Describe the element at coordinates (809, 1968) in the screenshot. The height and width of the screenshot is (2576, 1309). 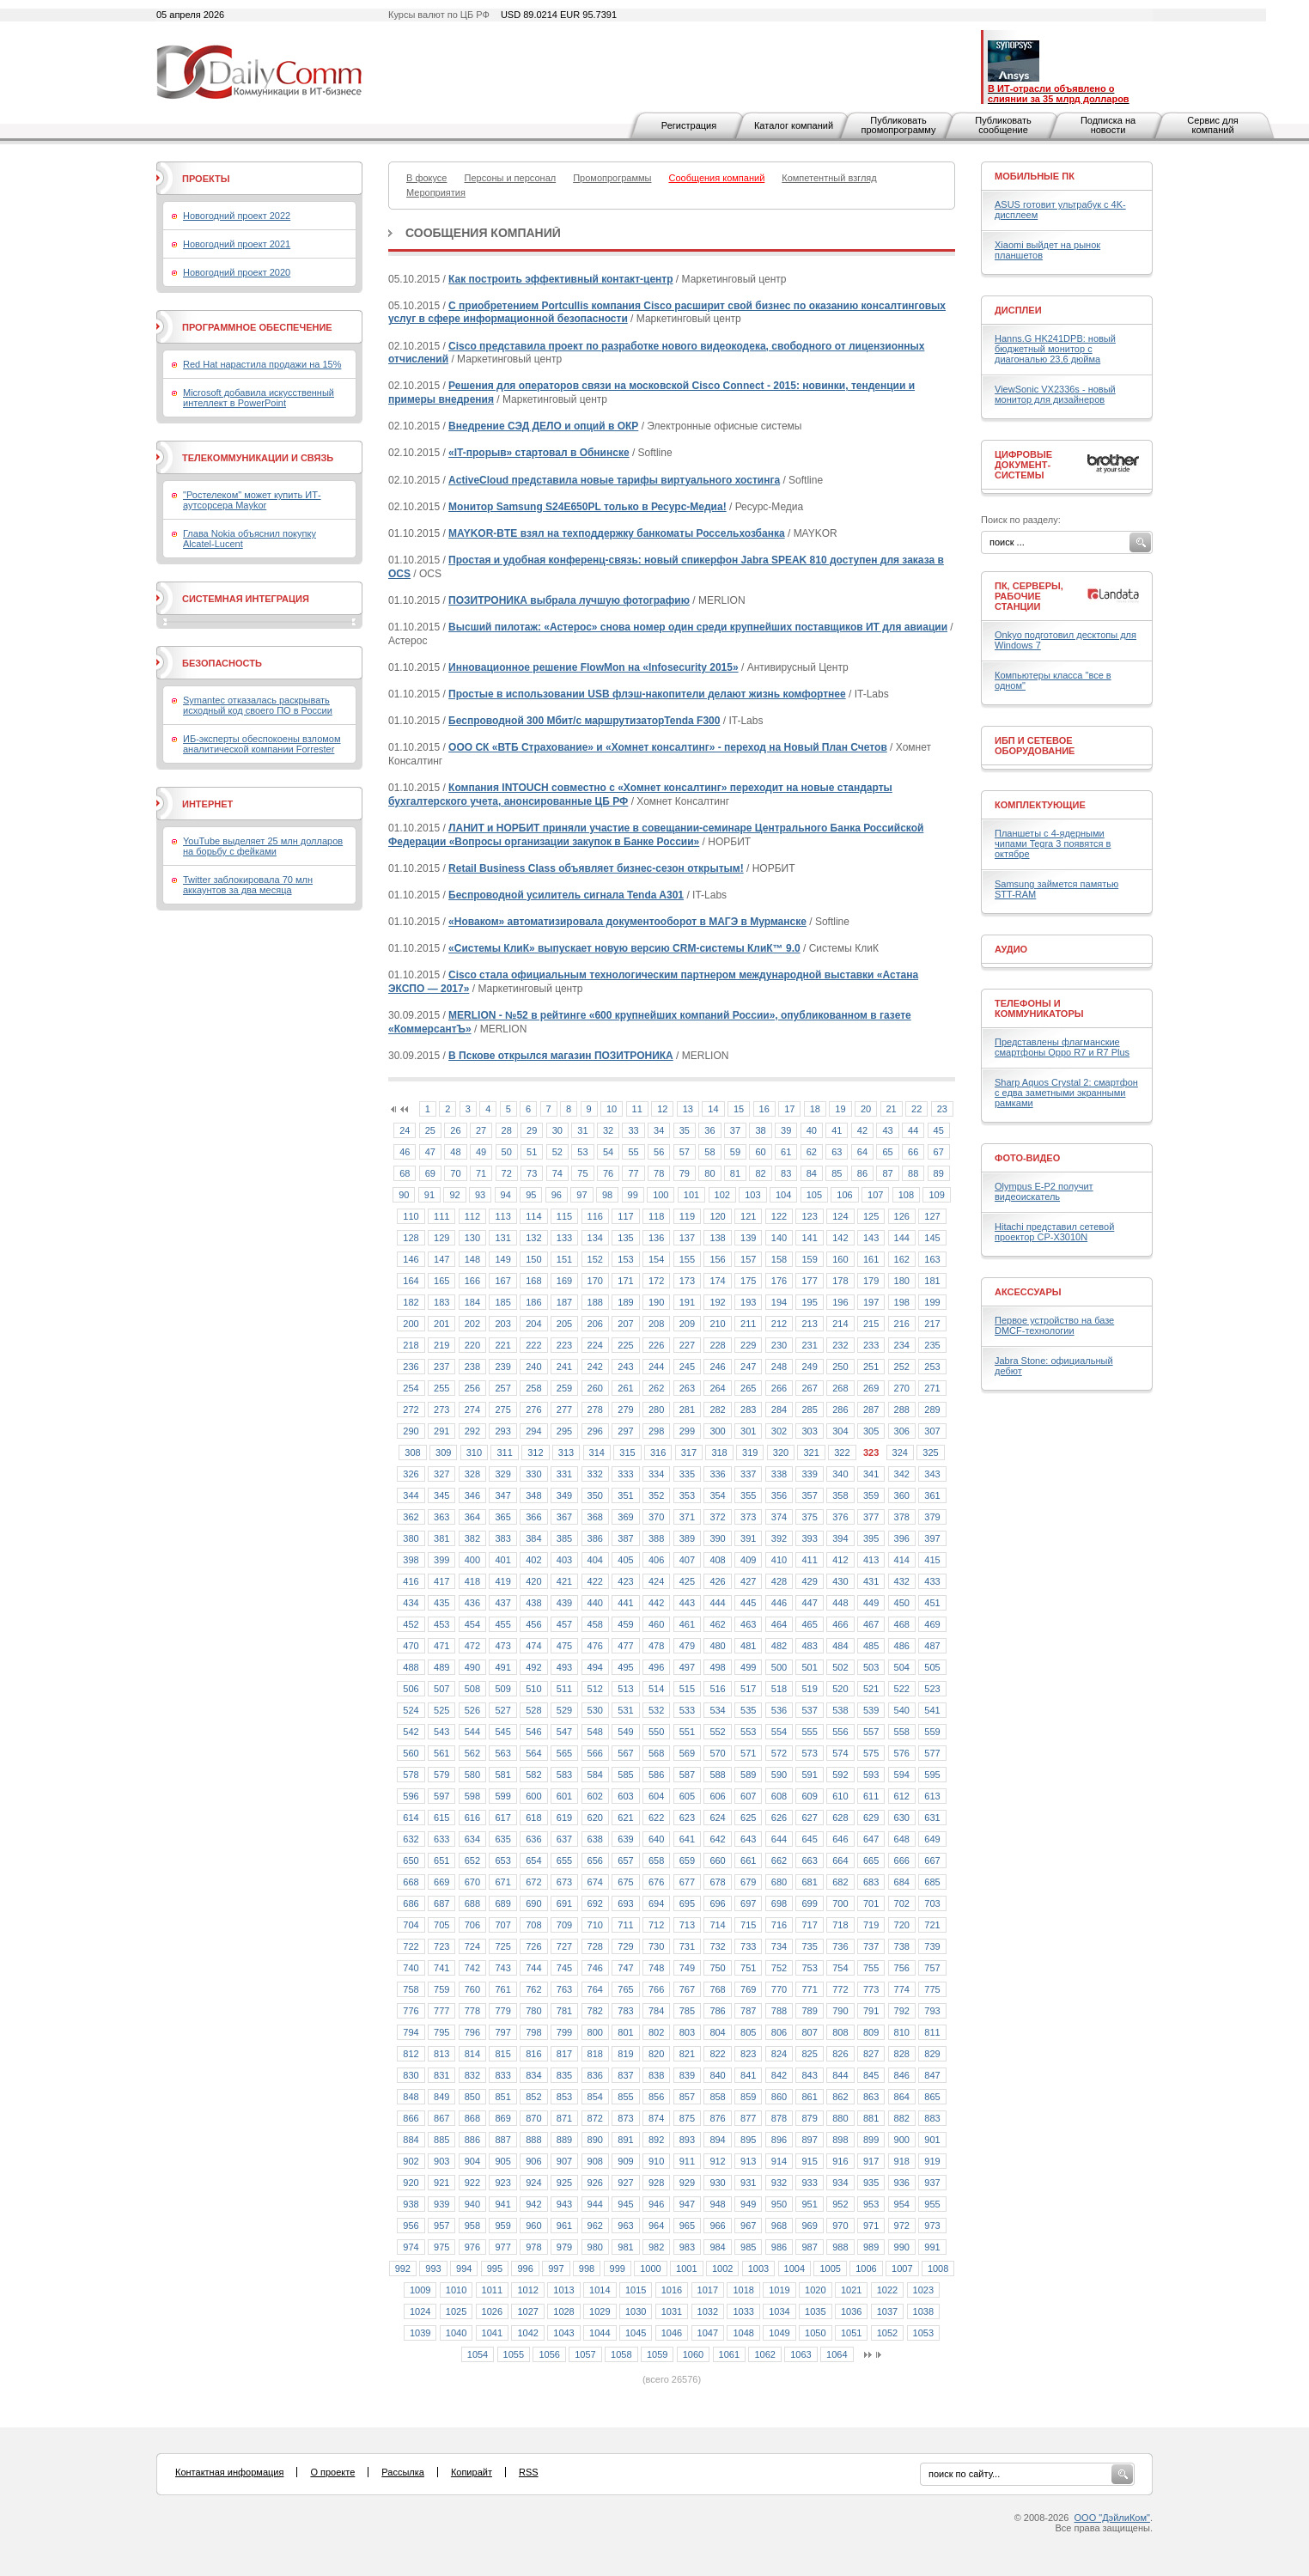
I see `753` at that location.